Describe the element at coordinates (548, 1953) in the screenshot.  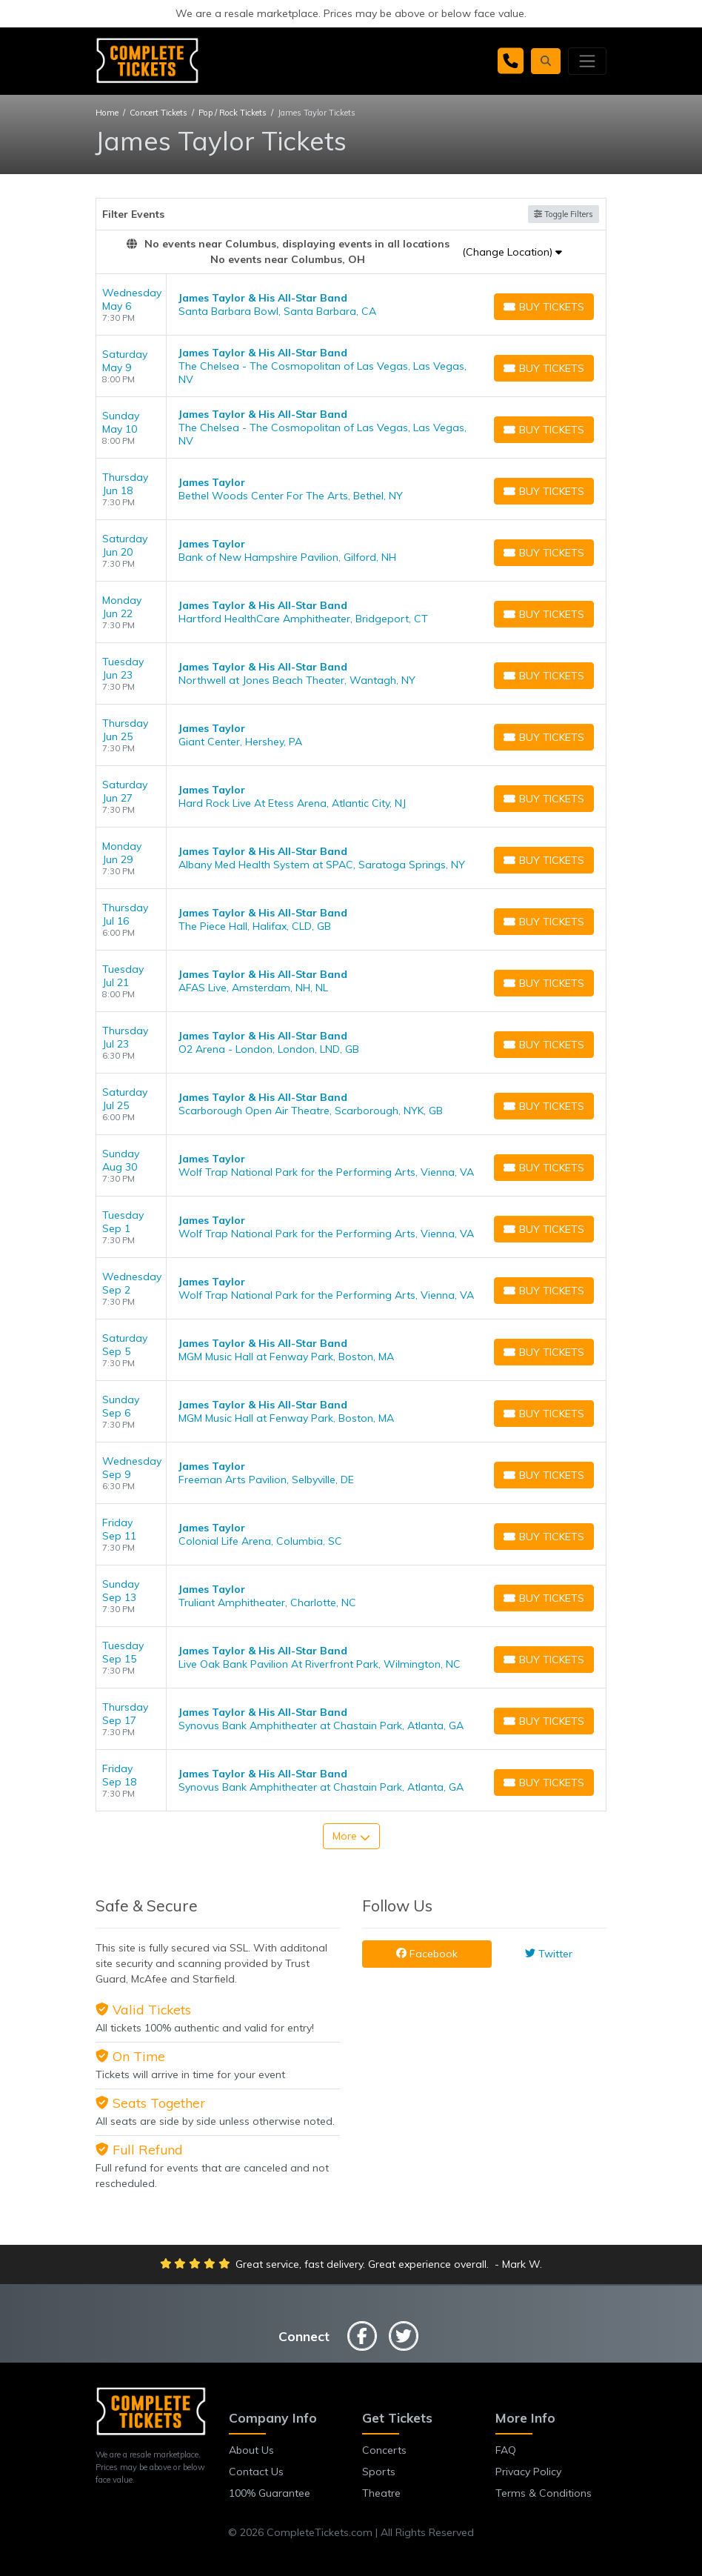
I see `Twitter [tab]` at that location.